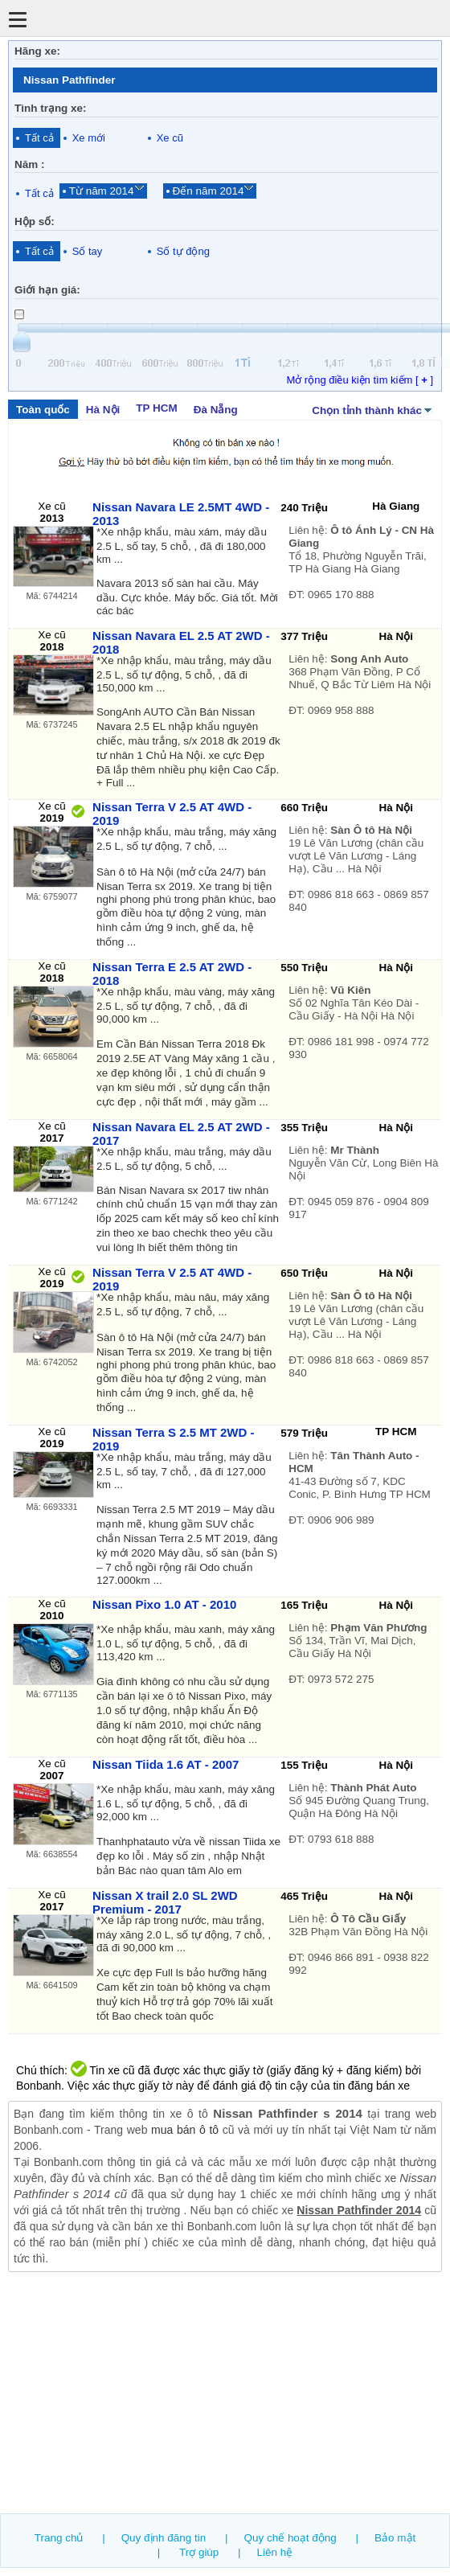 This screenshot has height=2576, width=450. I want to click on Chọn tỉnh thành khác, so click(373, 409).